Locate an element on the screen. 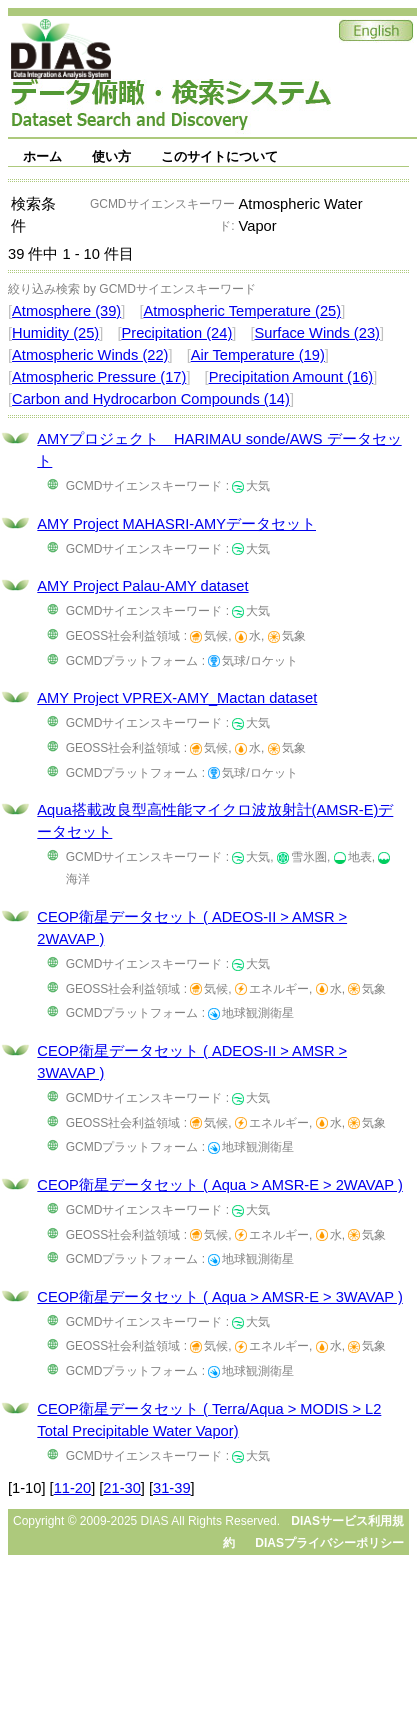 The image size is (417, 1717). 11-20 is located at coordinates (73, 1488).